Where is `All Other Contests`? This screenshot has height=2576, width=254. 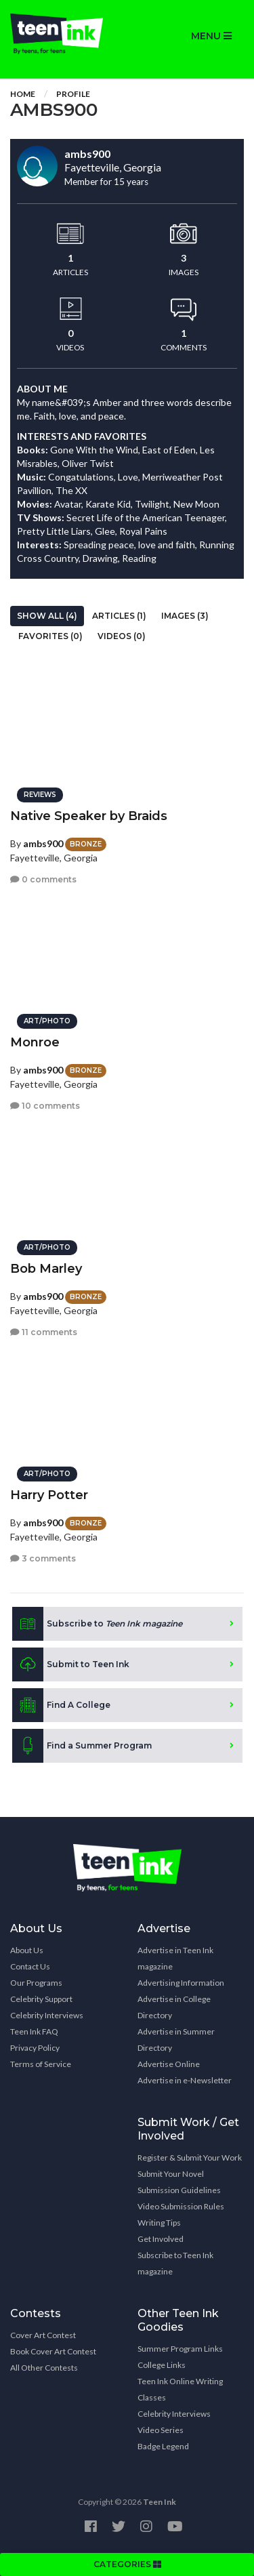
All Other Contests is located at coordinates (44, 2368).